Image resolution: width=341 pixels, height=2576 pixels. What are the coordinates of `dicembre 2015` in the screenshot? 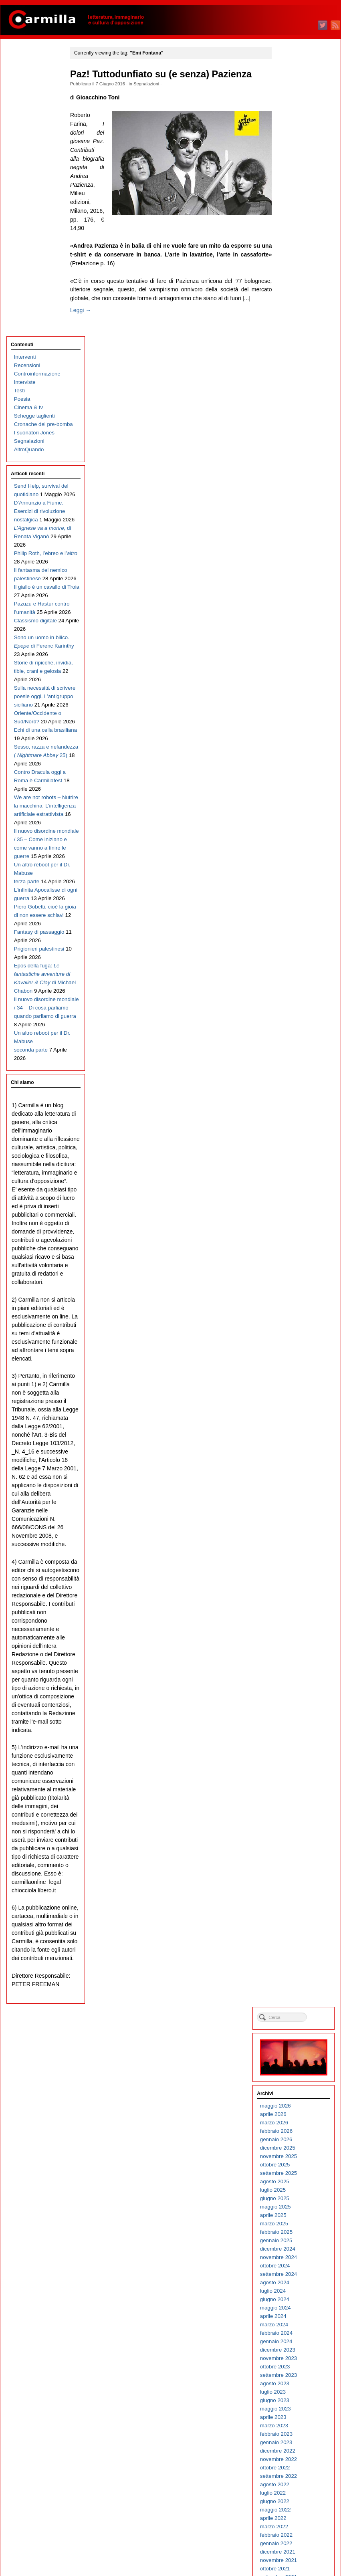 It's located at (300, 1190).